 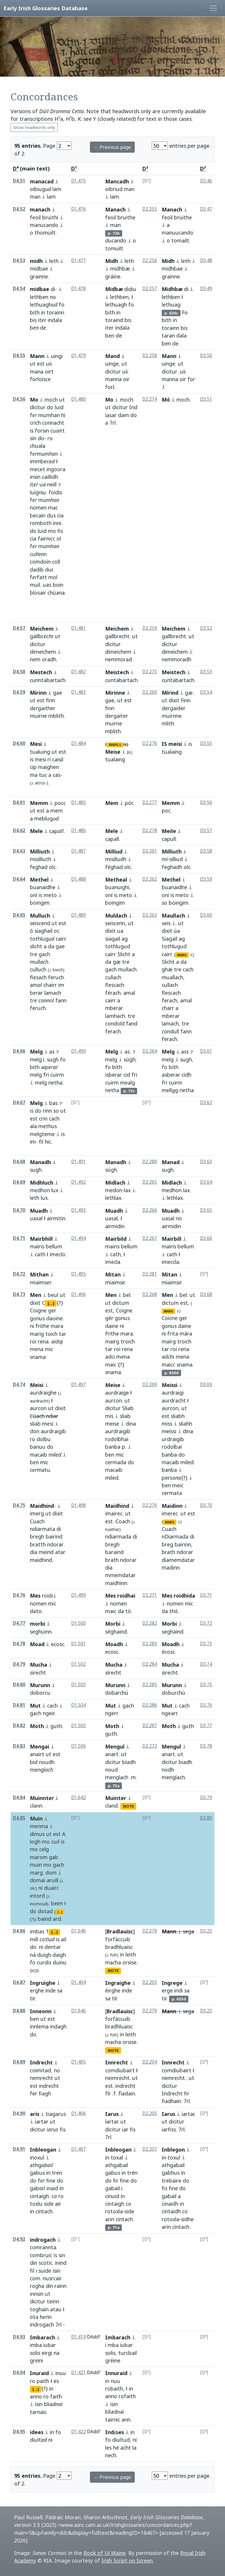 What do you see at coordinates (57, 1254) in the screenshot?
I see `imeclo` at bounding box center [57, 1254].